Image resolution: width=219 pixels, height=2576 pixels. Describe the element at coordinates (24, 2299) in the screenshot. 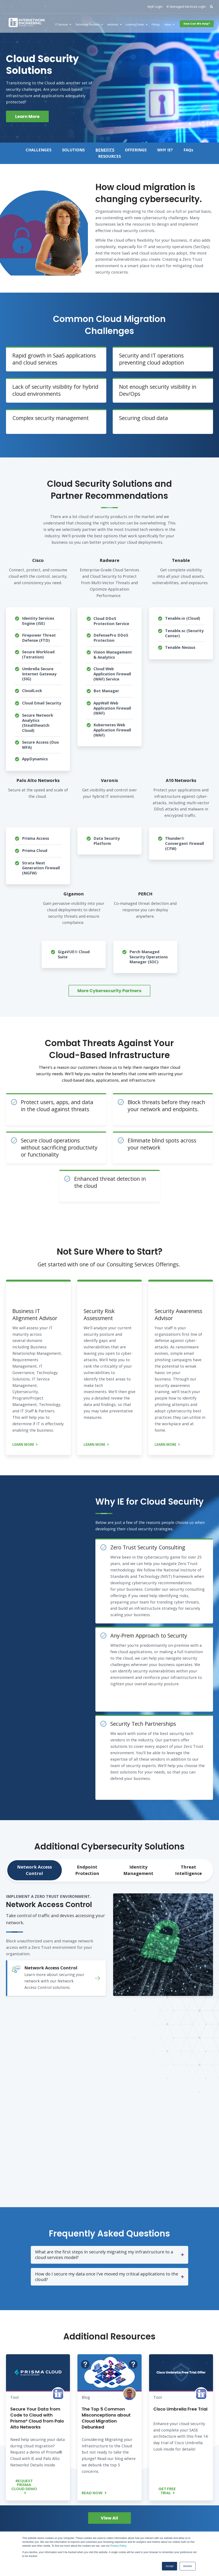

I see `Request Prisma Cloud Demo` at that location.